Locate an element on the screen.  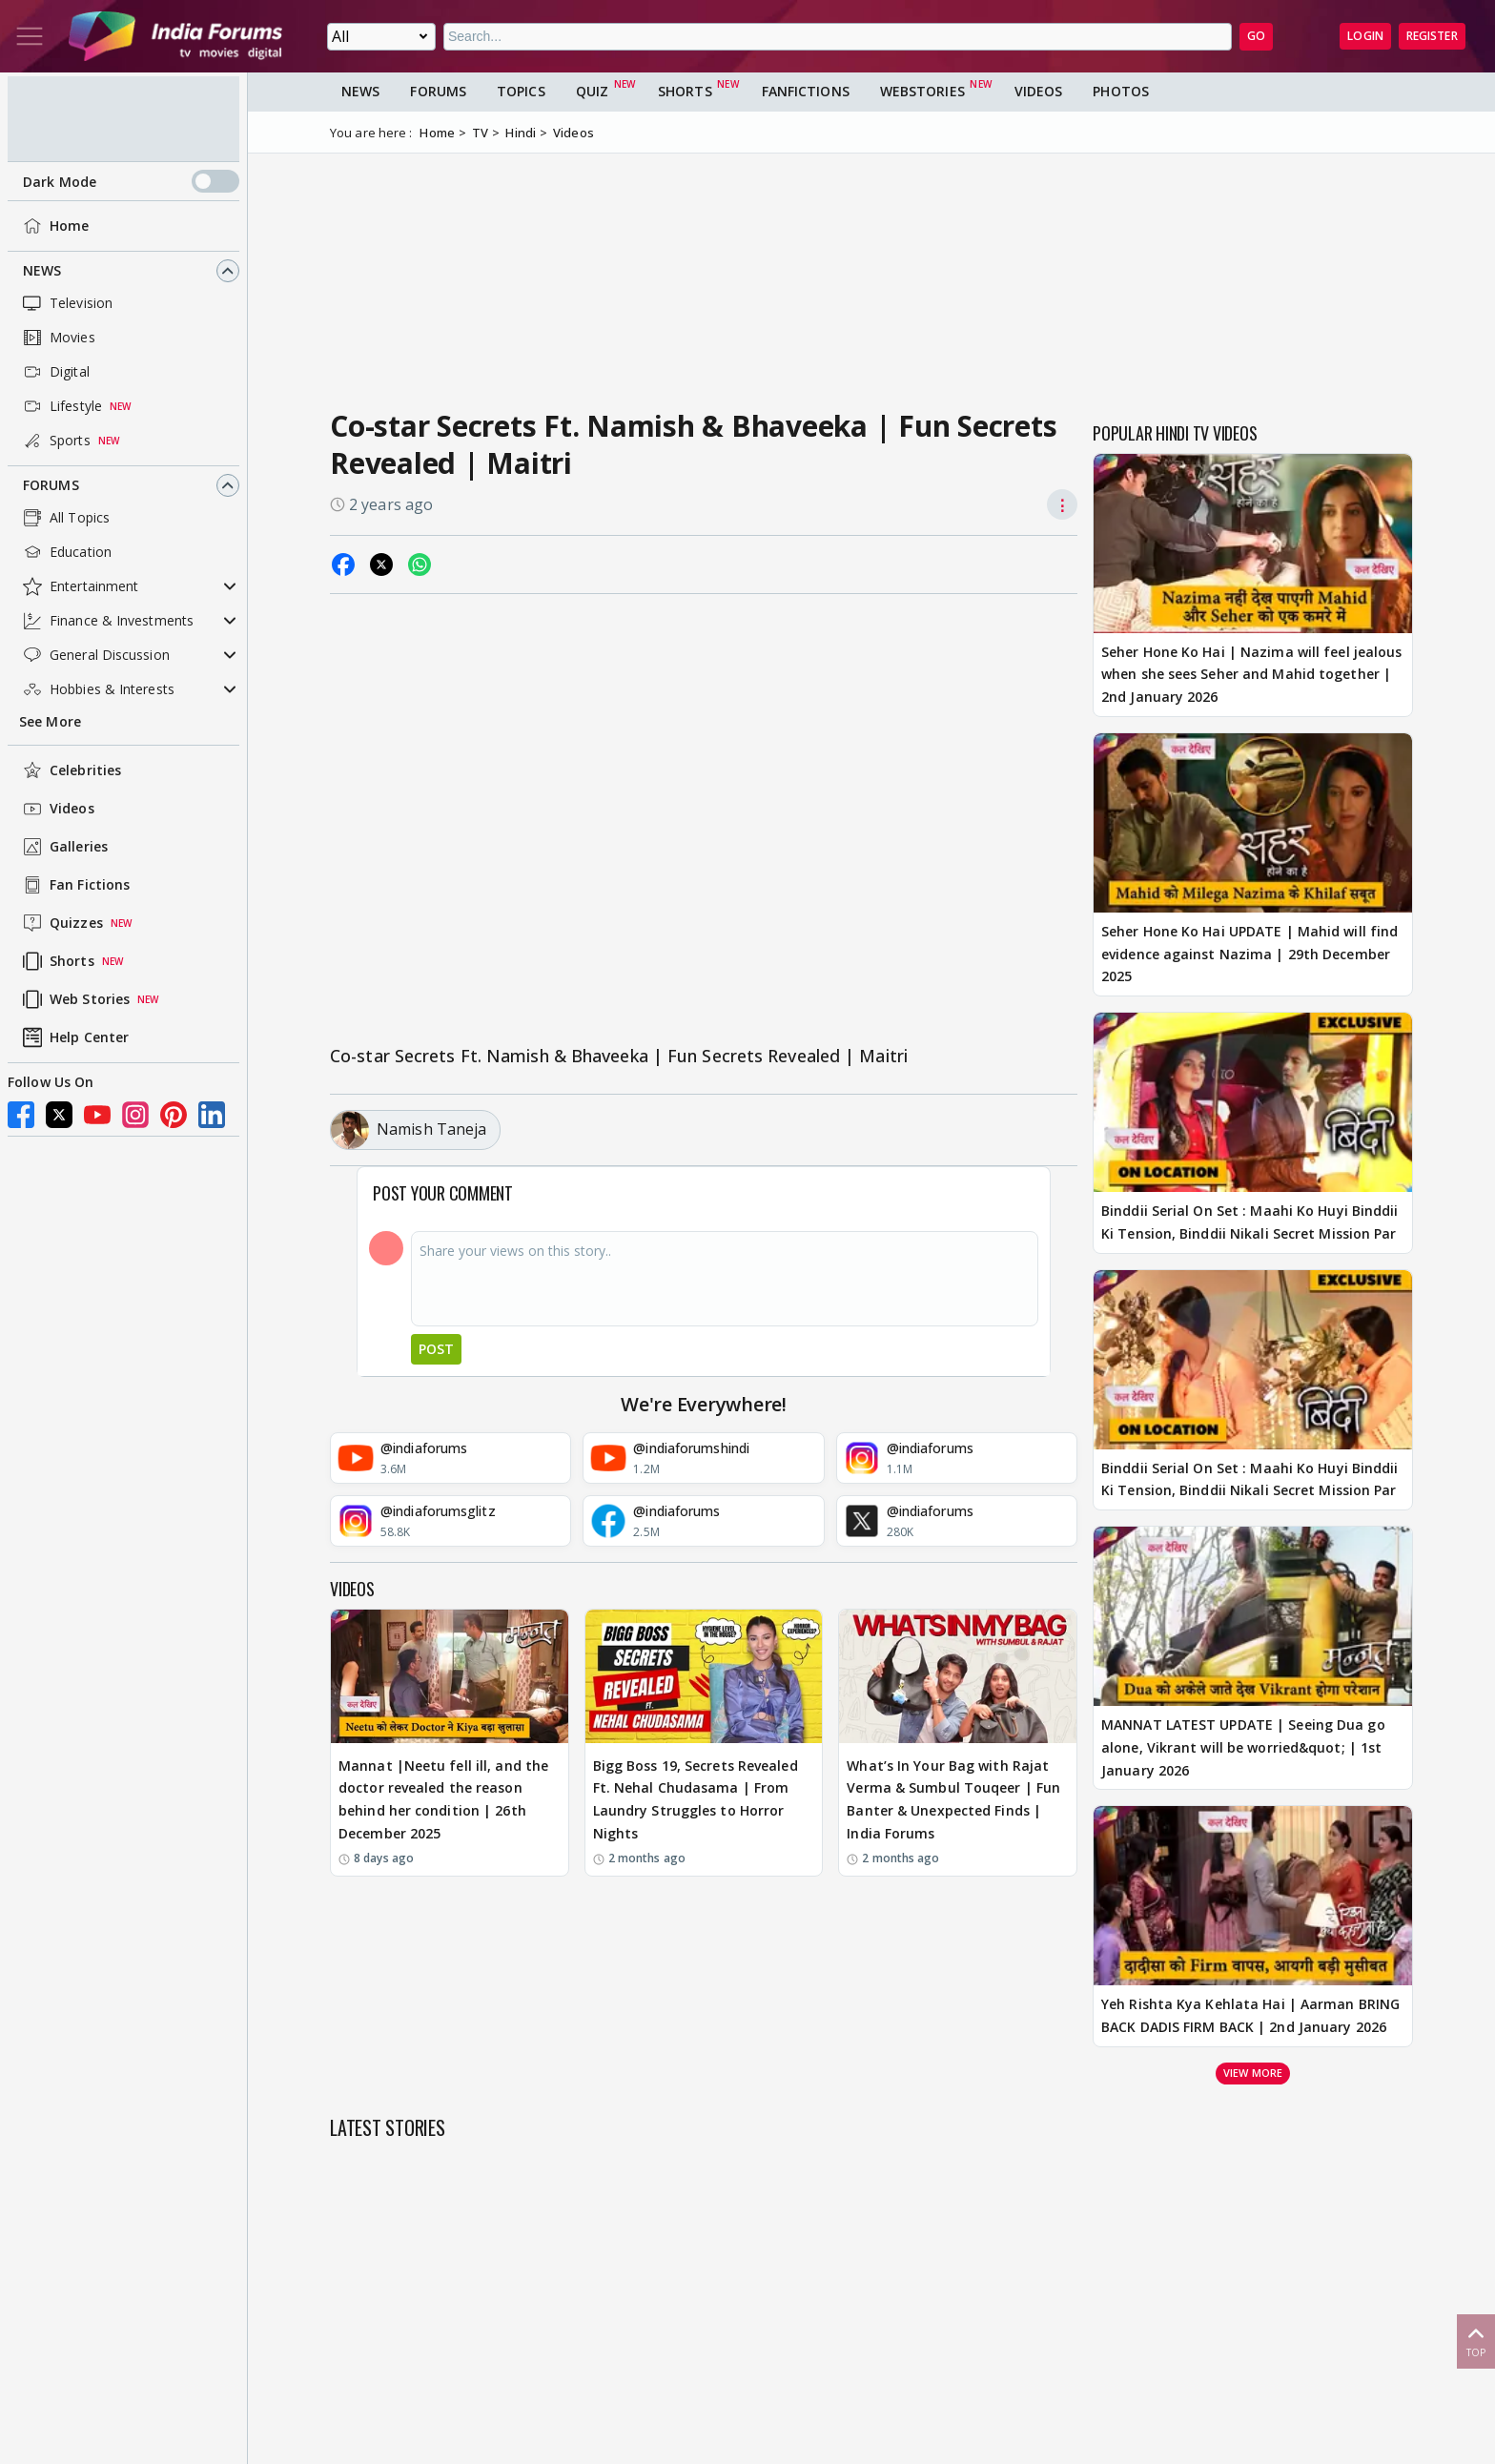
Quiz is located at coordinates (592, 91).